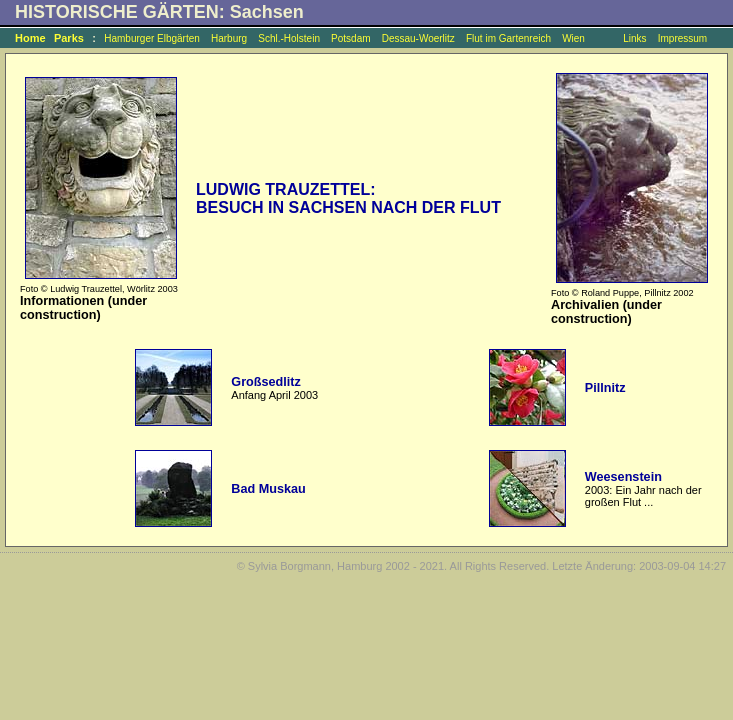 The width and height of the screenshot is (733, 720). What do you see at coordinates (229, 38) in the screenshot?
I see `Harburg` at bounding box center [229, 38].